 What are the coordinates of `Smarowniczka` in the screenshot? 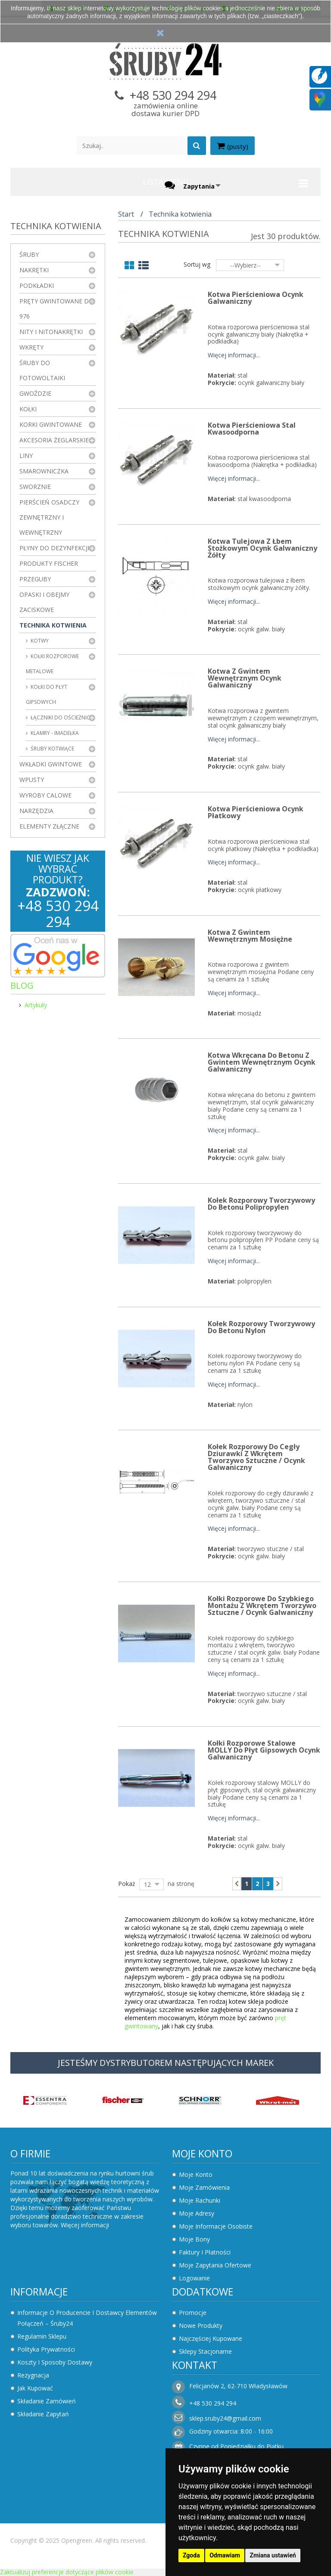 It's located at (44, 471).